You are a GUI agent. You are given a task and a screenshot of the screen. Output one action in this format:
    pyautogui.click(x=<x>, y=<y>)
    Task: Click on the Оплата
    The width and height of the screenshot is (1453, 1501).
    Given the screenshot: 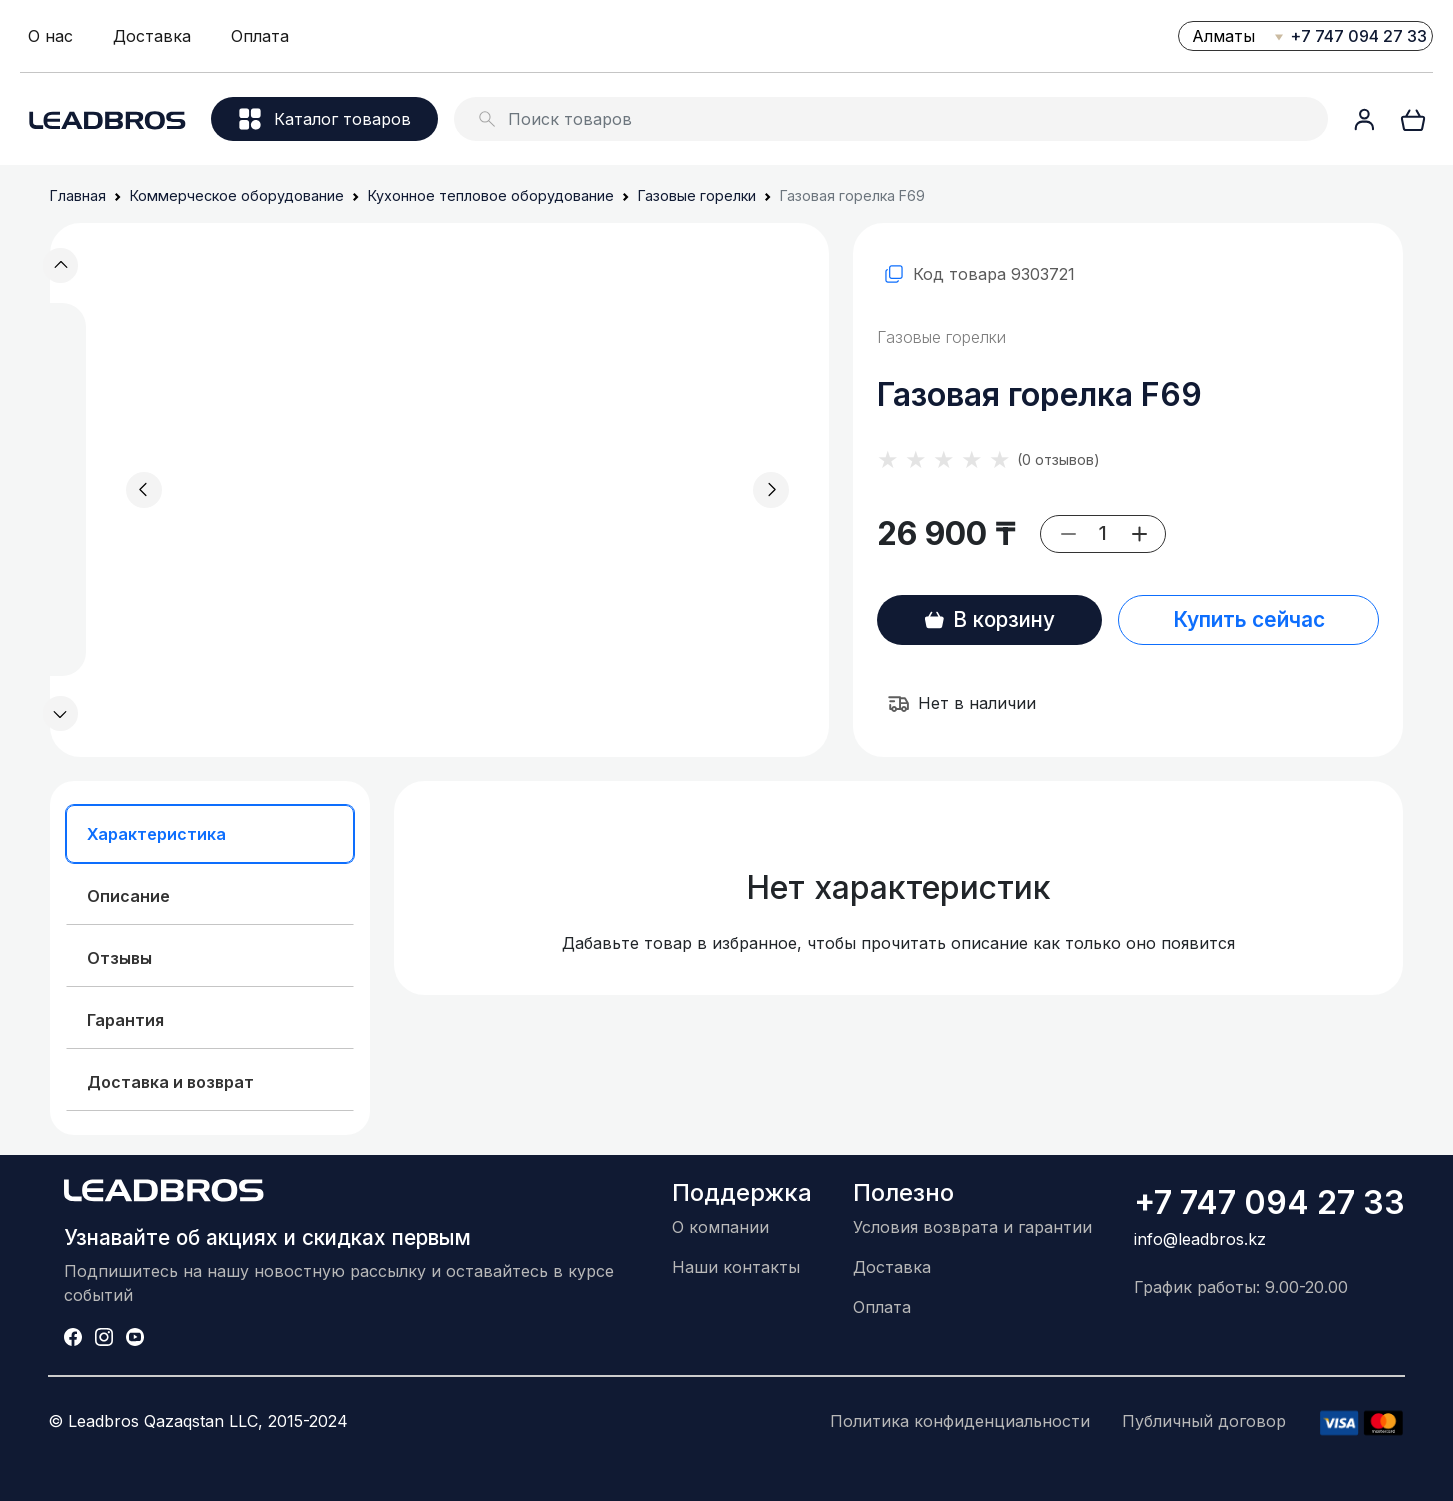 What is the action you would take?
    pyautogui.click(x=260, y=36)
    